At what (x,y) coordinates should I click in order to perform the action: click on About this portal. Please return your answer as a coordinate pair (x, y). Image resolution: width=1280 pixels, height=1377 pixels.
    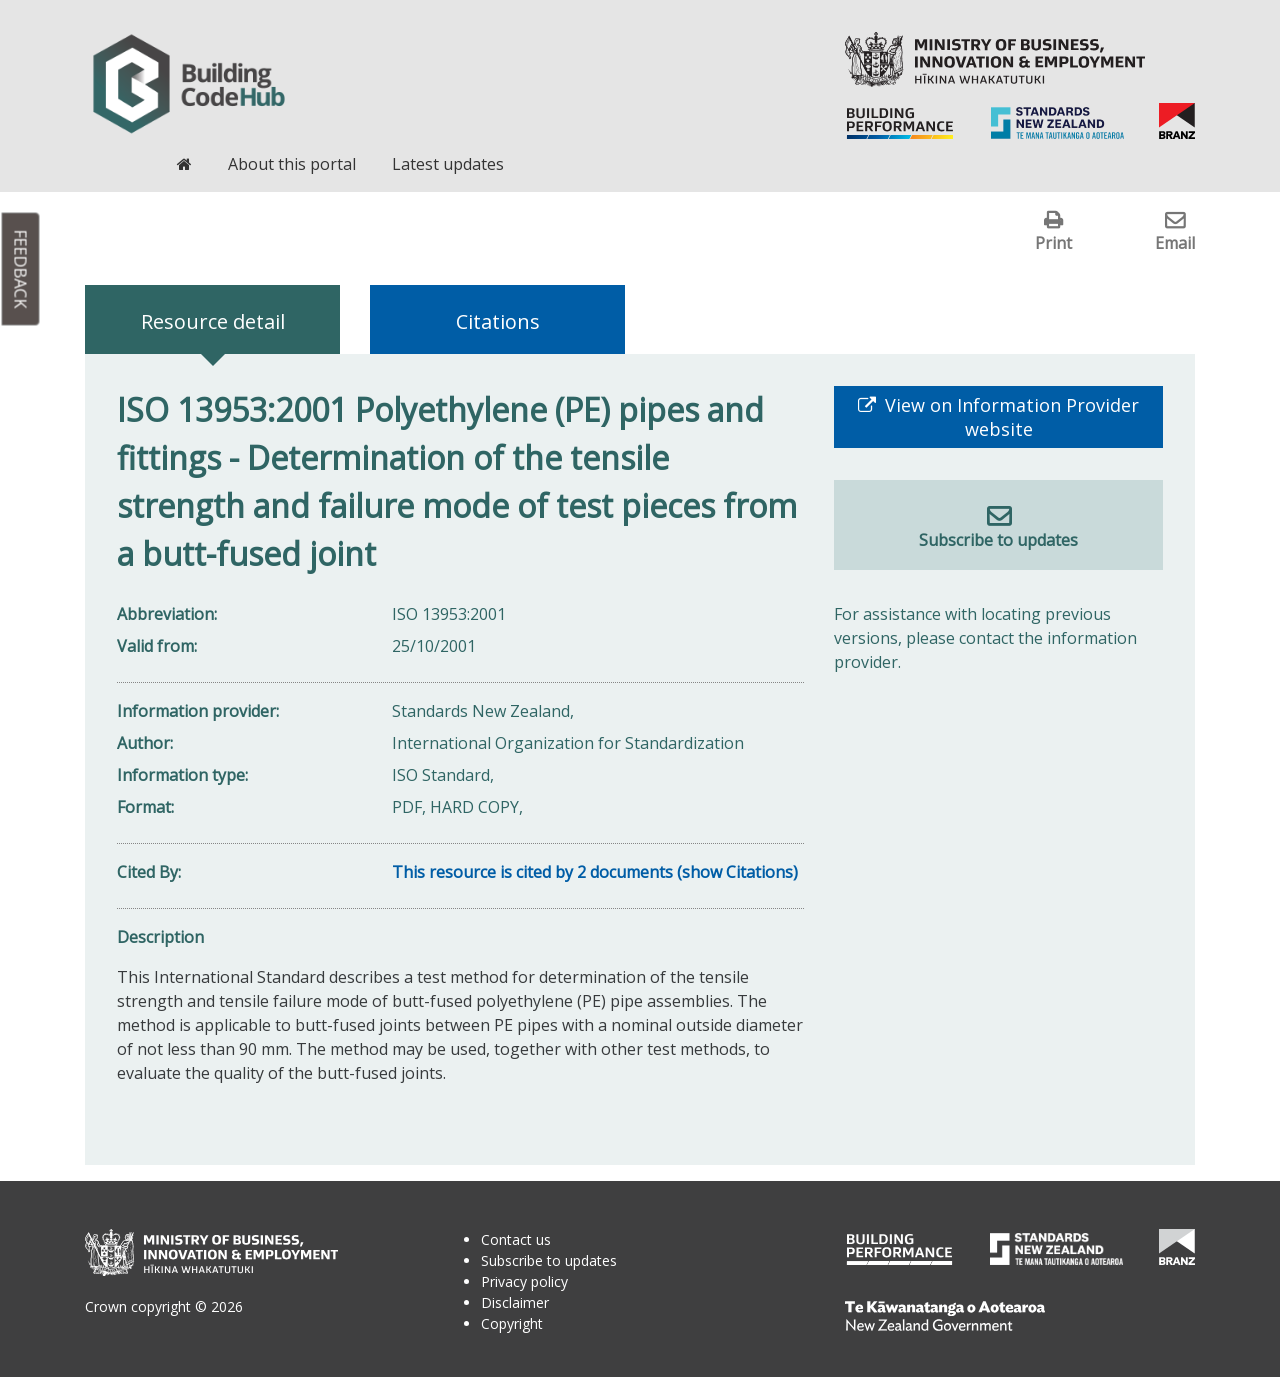
    Looking at the image, I should click on (292, 164).